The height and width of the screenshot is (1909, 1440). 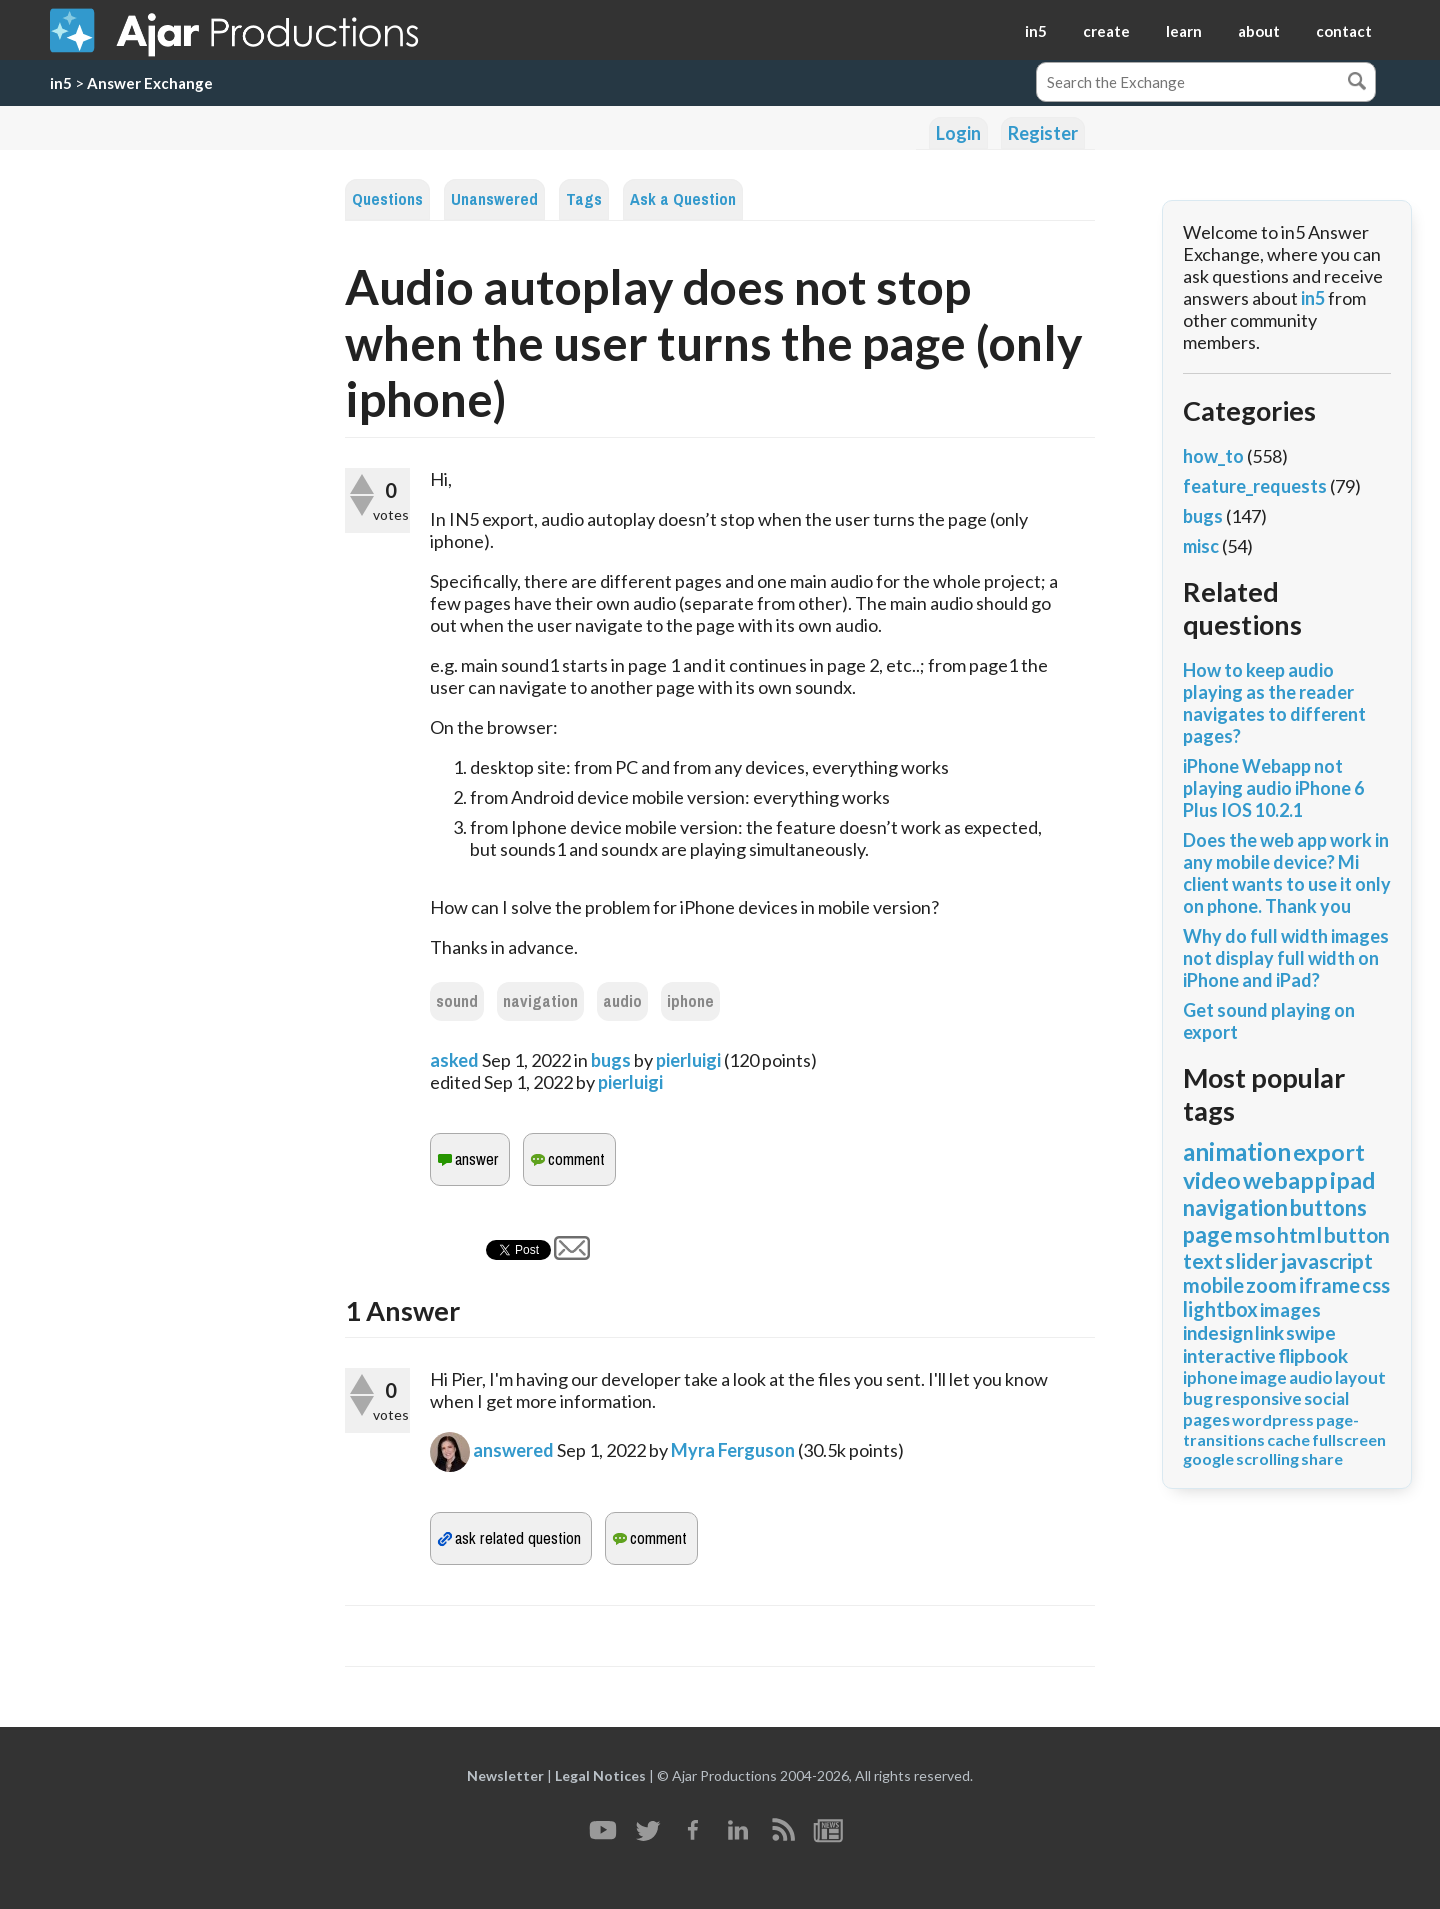 I want to click on swipe, so click(x=1311, y=1332).